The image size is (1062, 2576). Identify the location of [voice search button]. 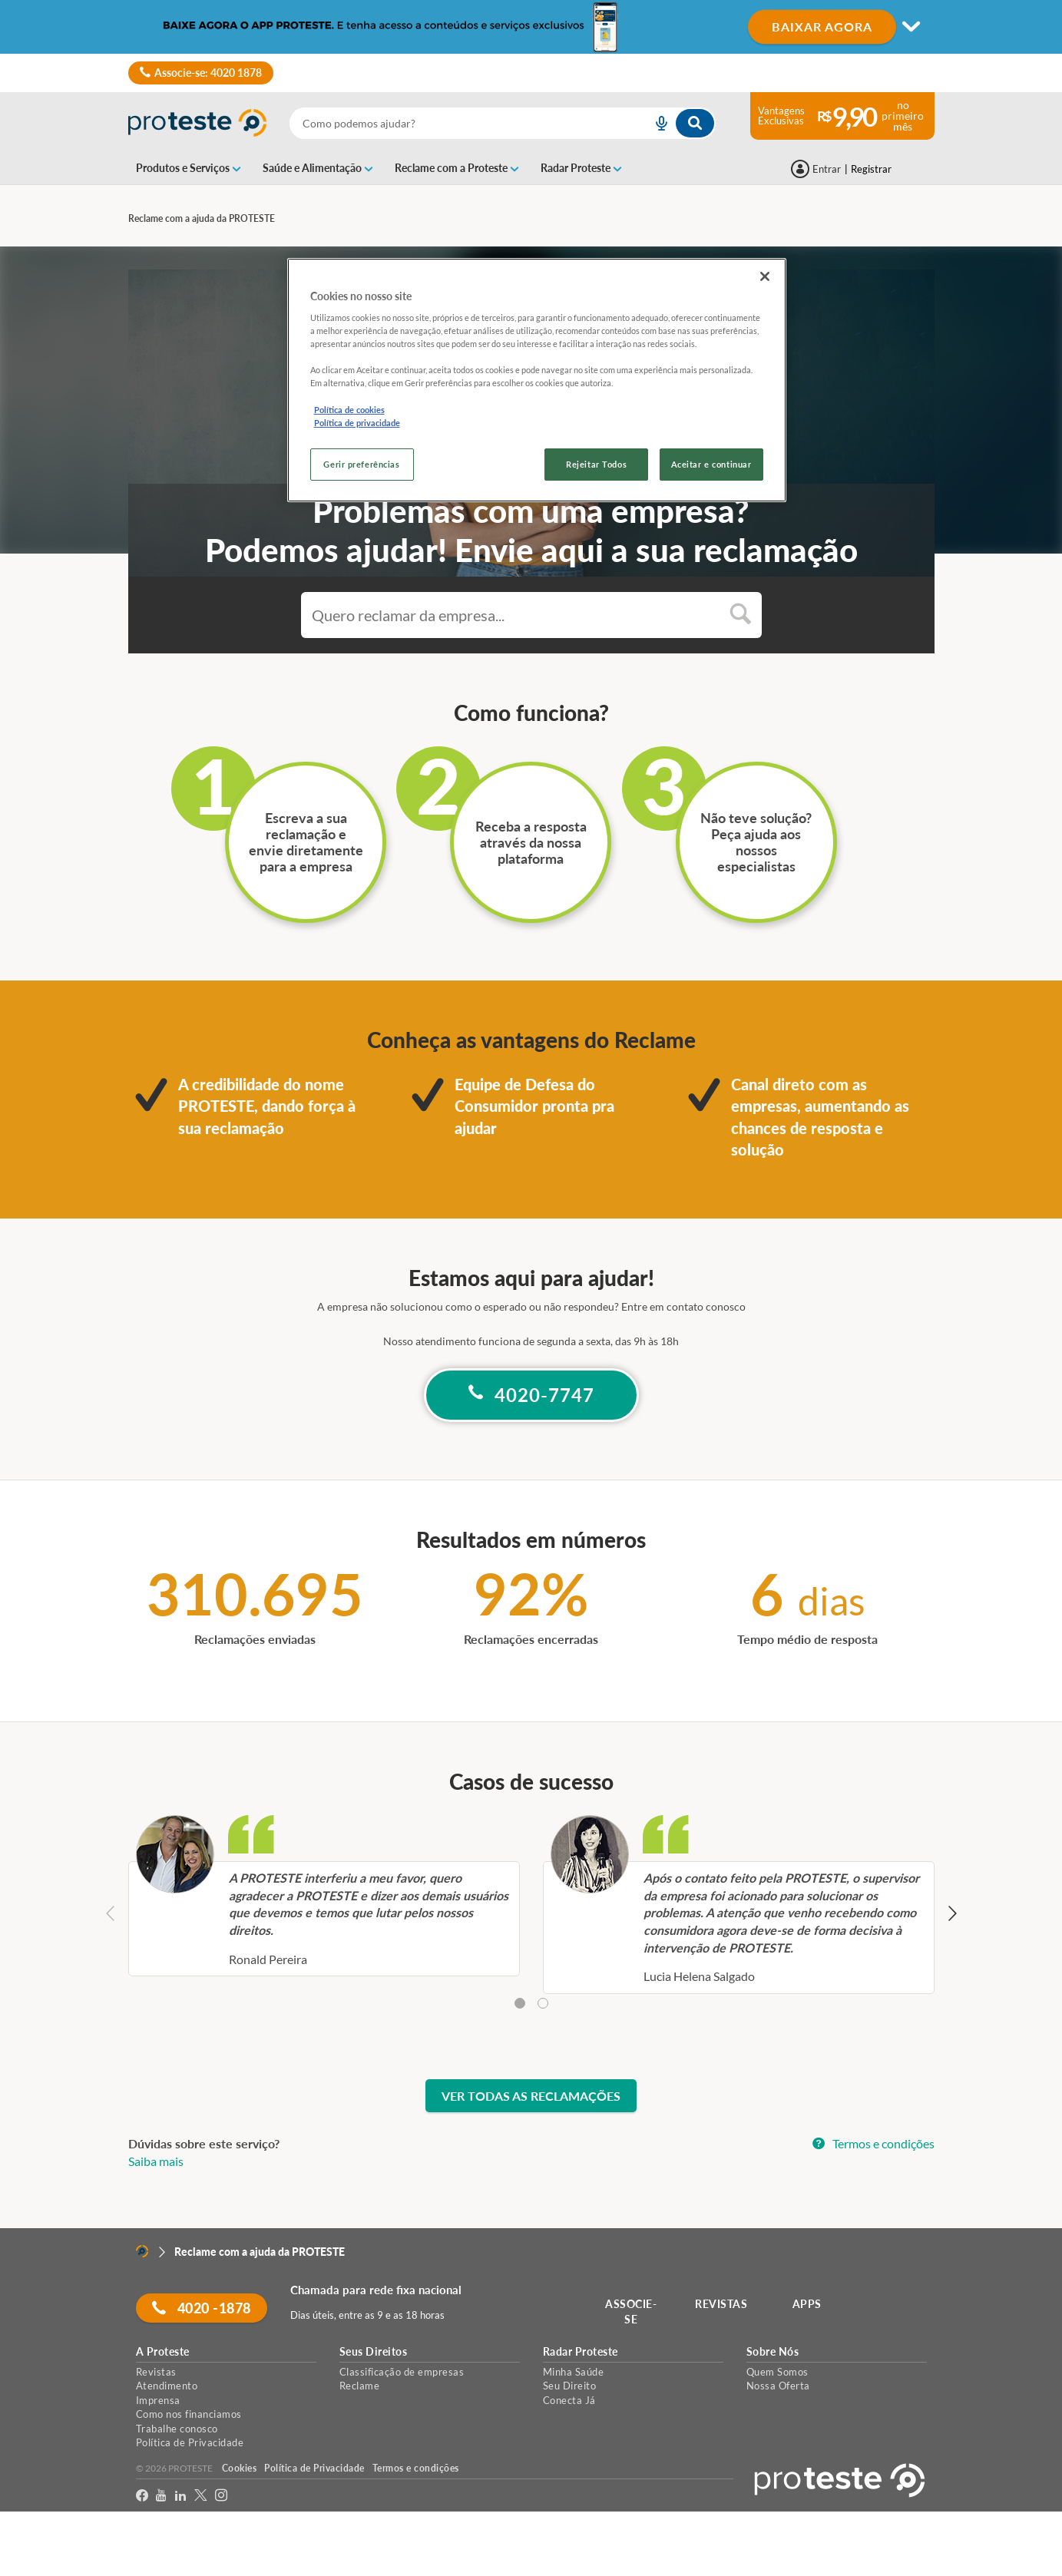
(656, 123).